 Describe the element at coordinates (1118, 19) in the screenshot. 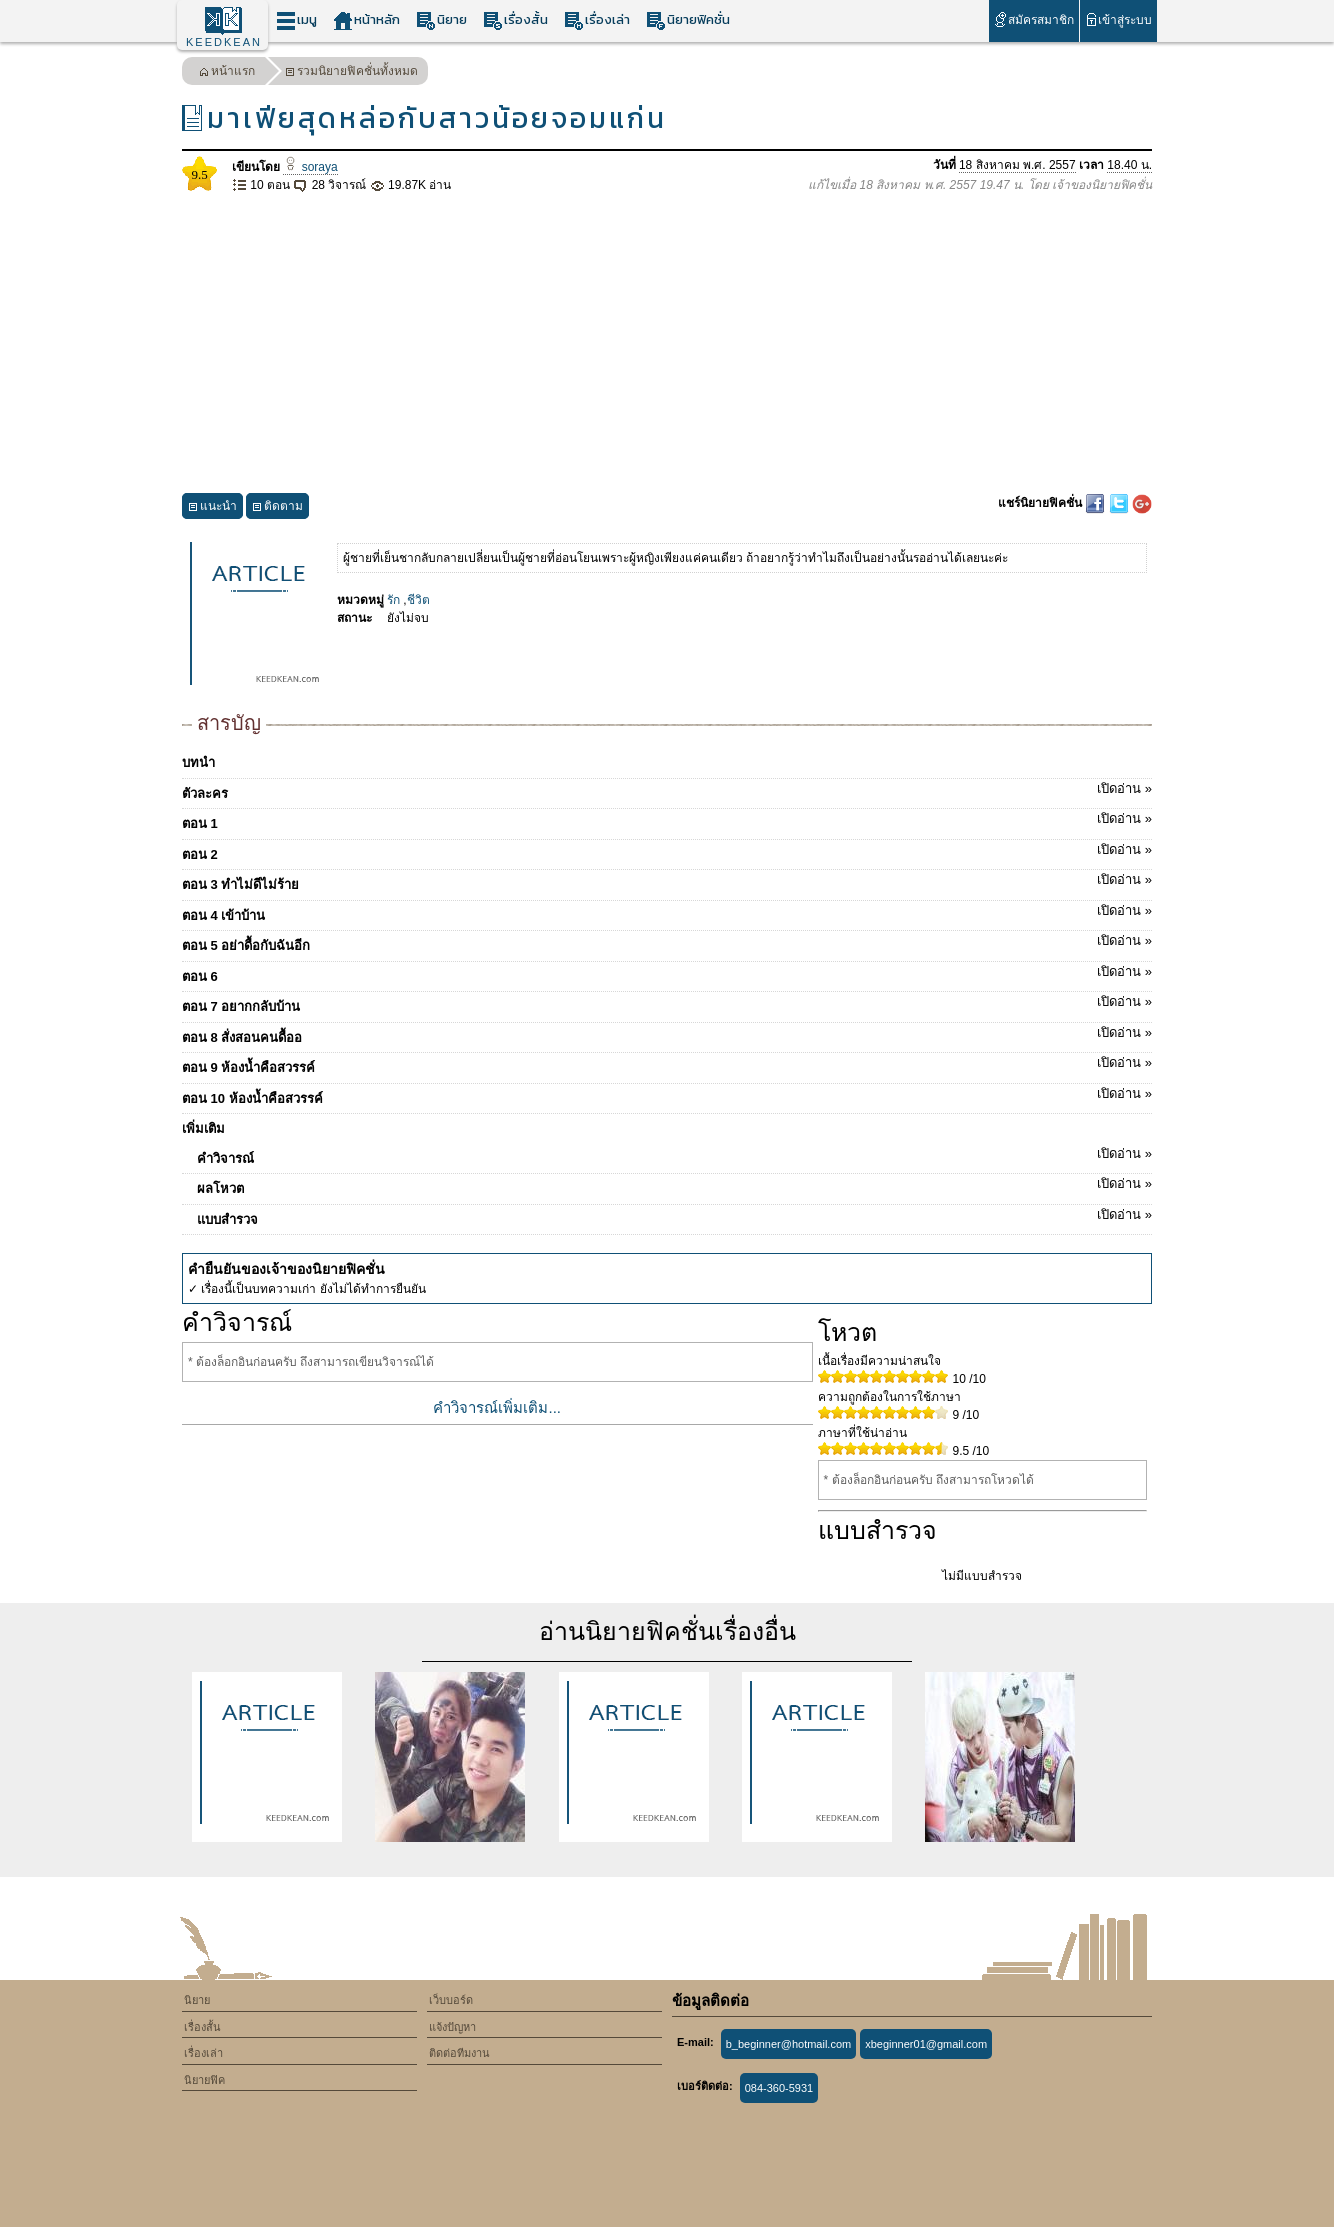

I see `เข้าสู่ระบบ` at that location.